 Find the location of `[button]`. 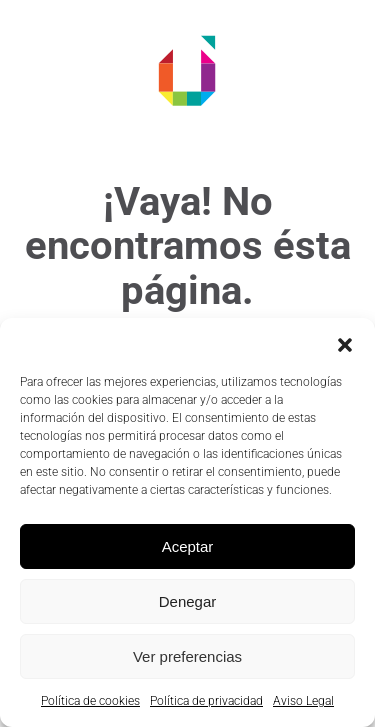

[button] is located at coordinates (345, 343).